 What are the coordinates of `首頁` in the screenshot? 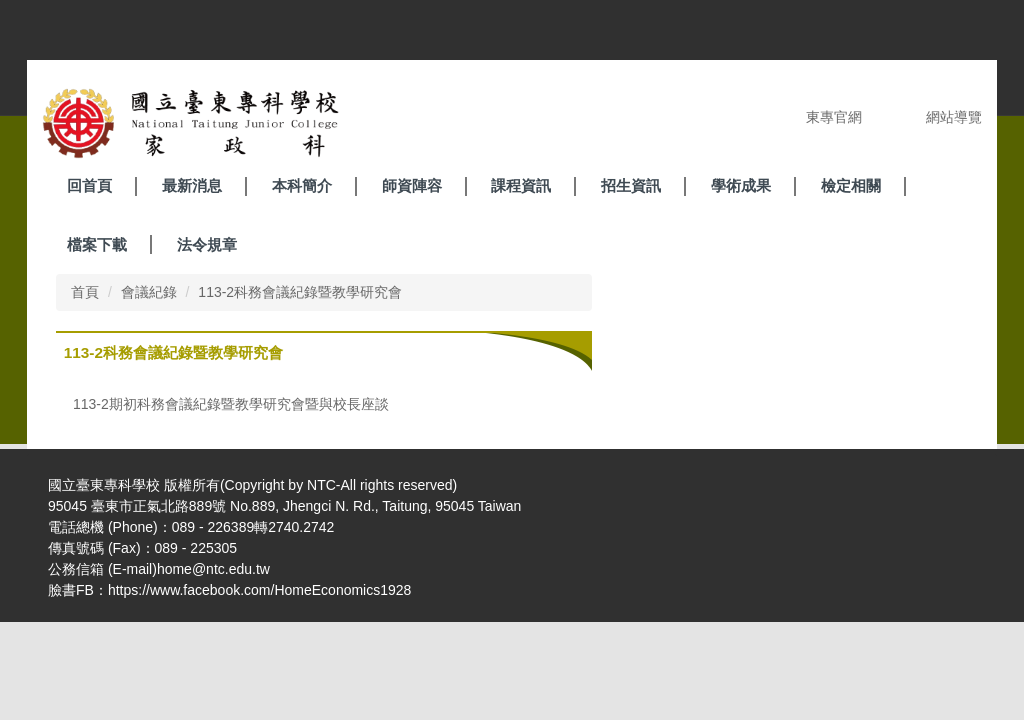 It's located at (85, 292).